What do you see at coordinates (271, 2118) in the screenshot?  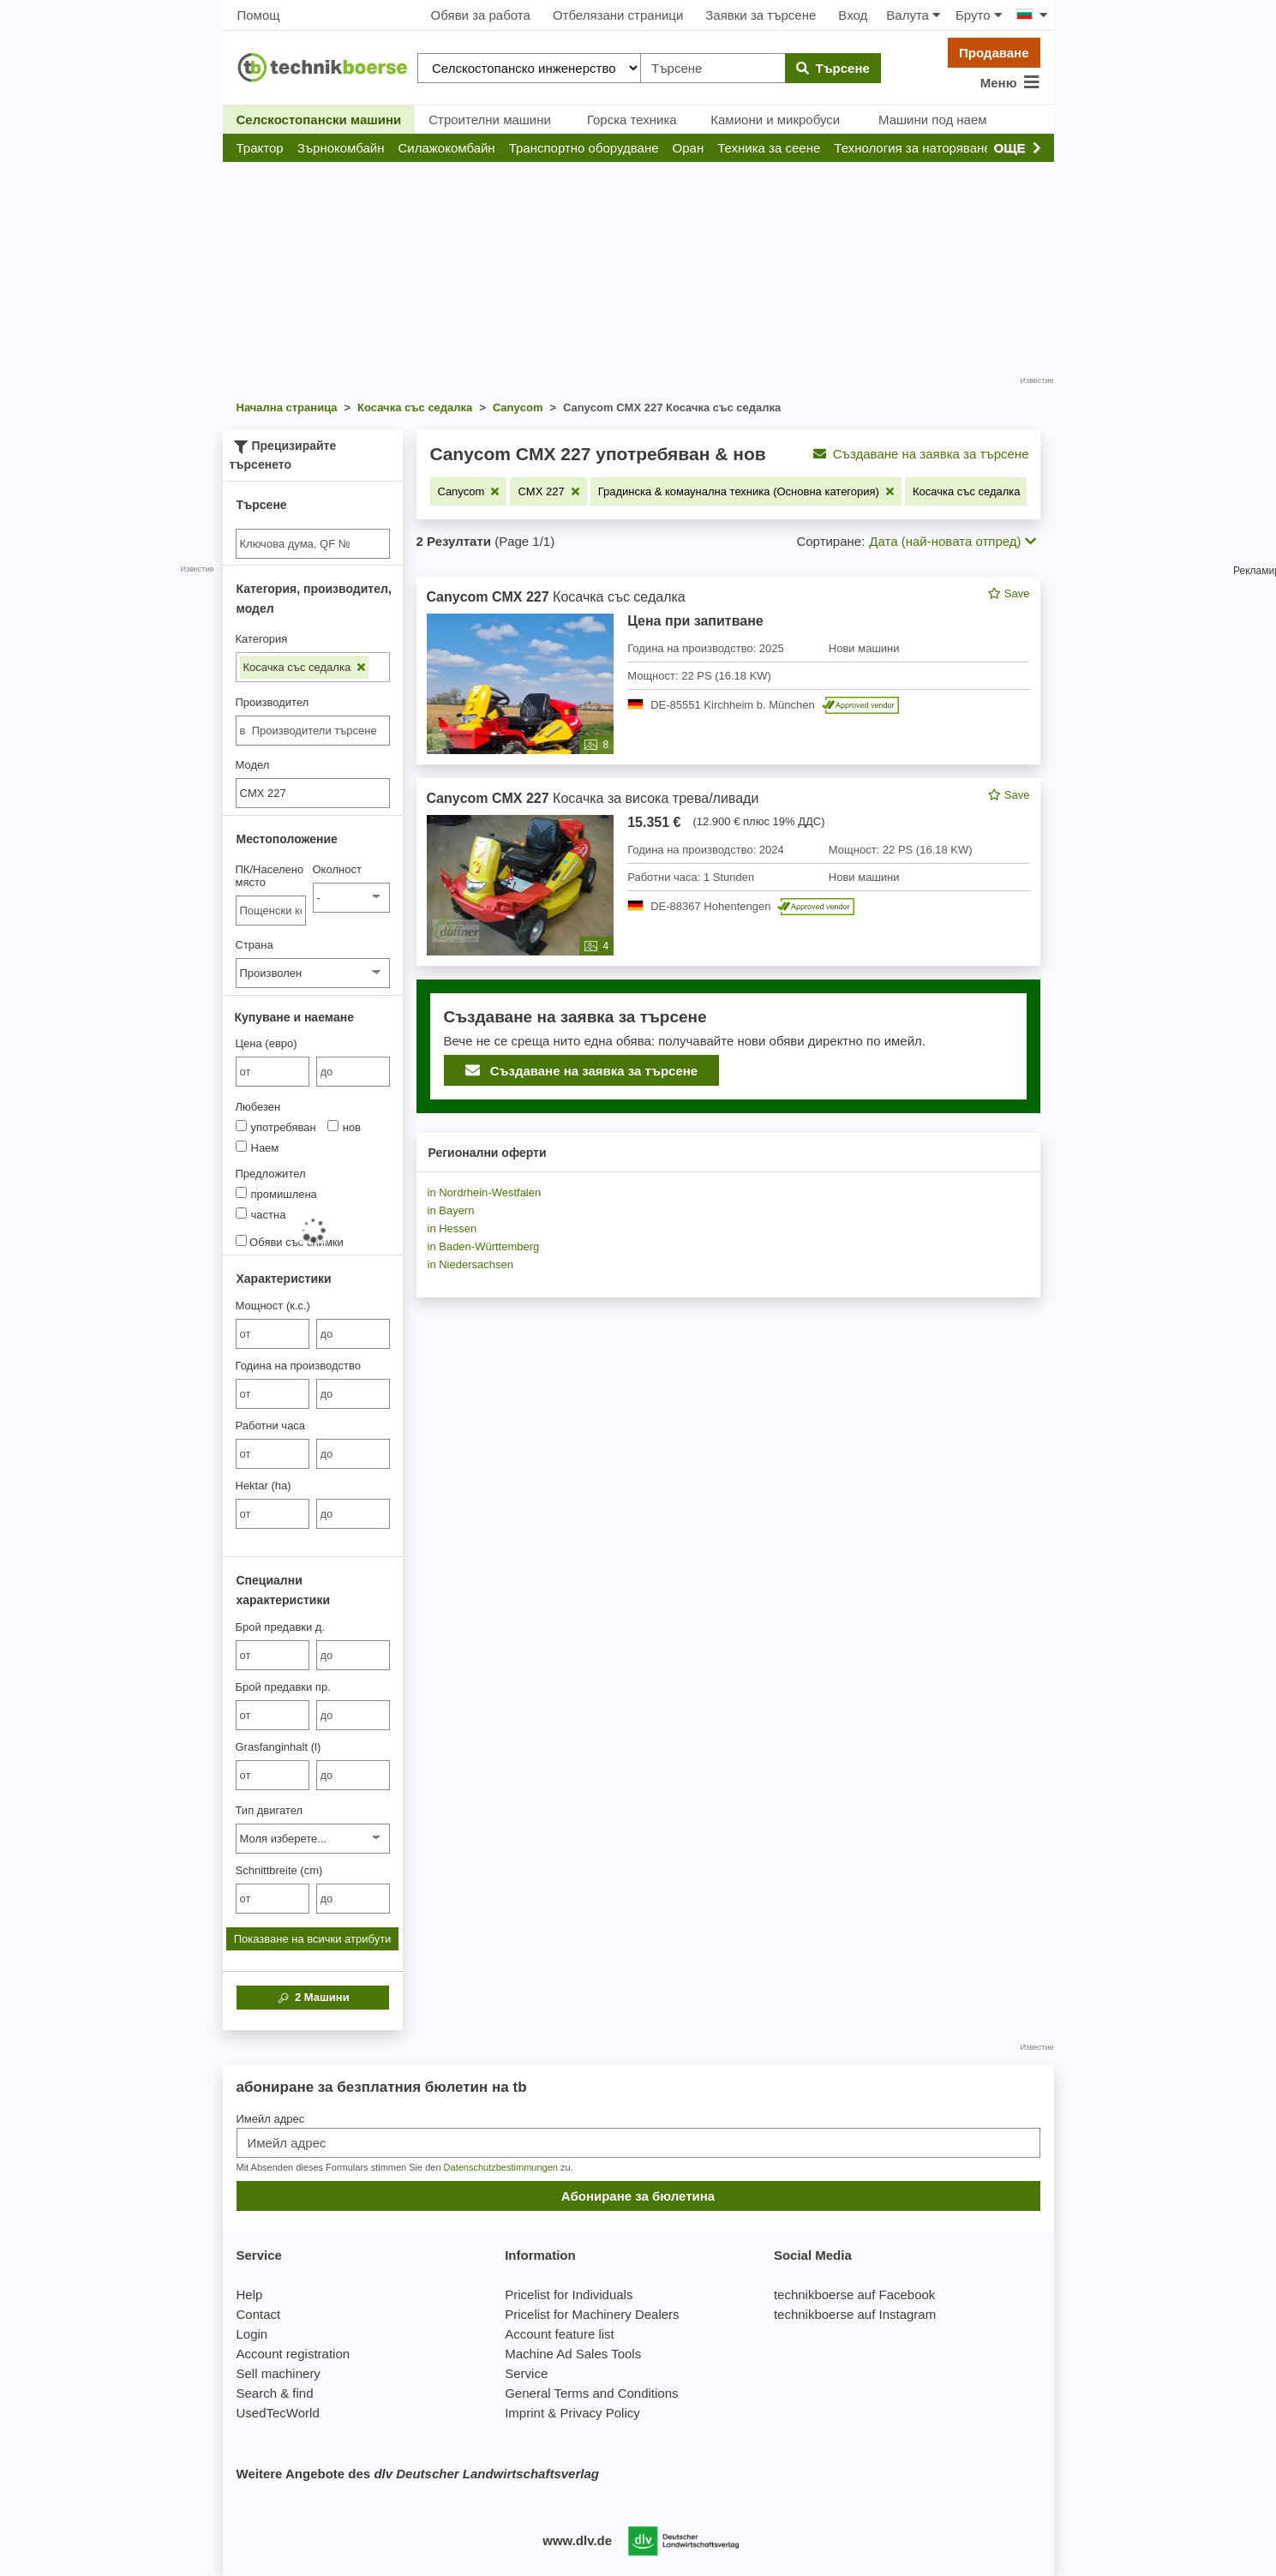 I see `Имейл адрес` at bounding box center [271, 2118].